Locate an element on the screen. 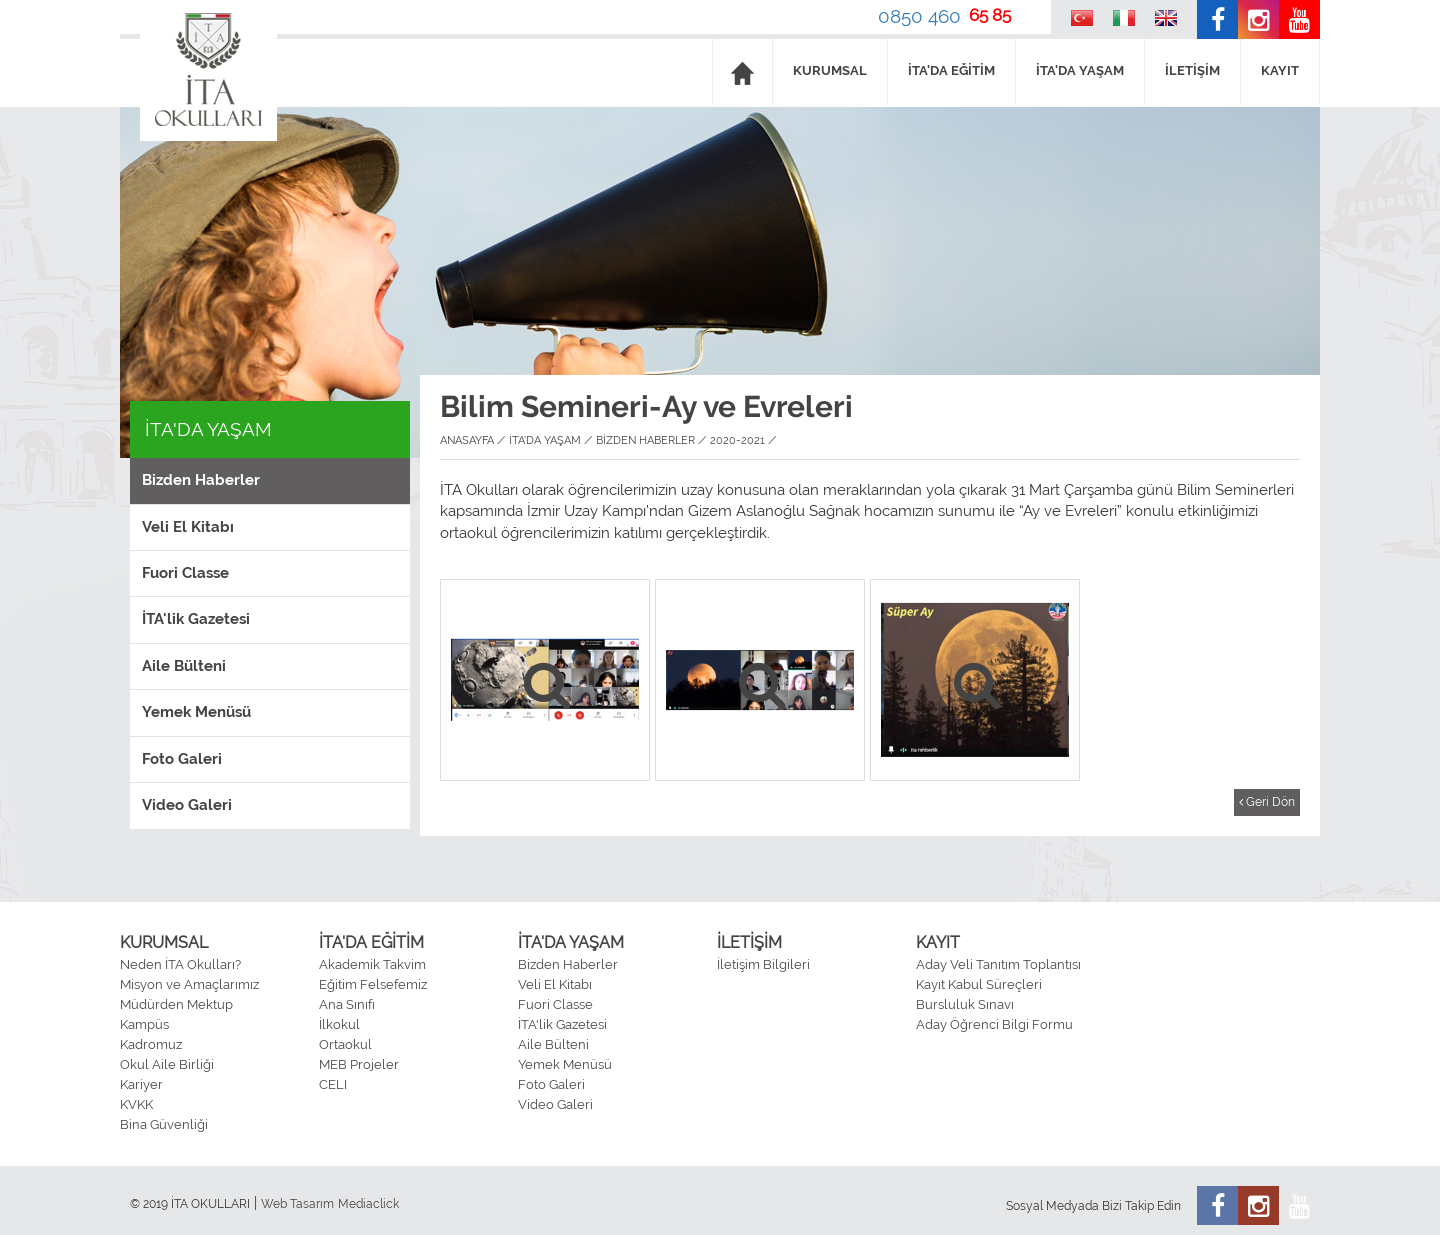  Eğitim Felsefemiz is located at coordinates (373, 984).